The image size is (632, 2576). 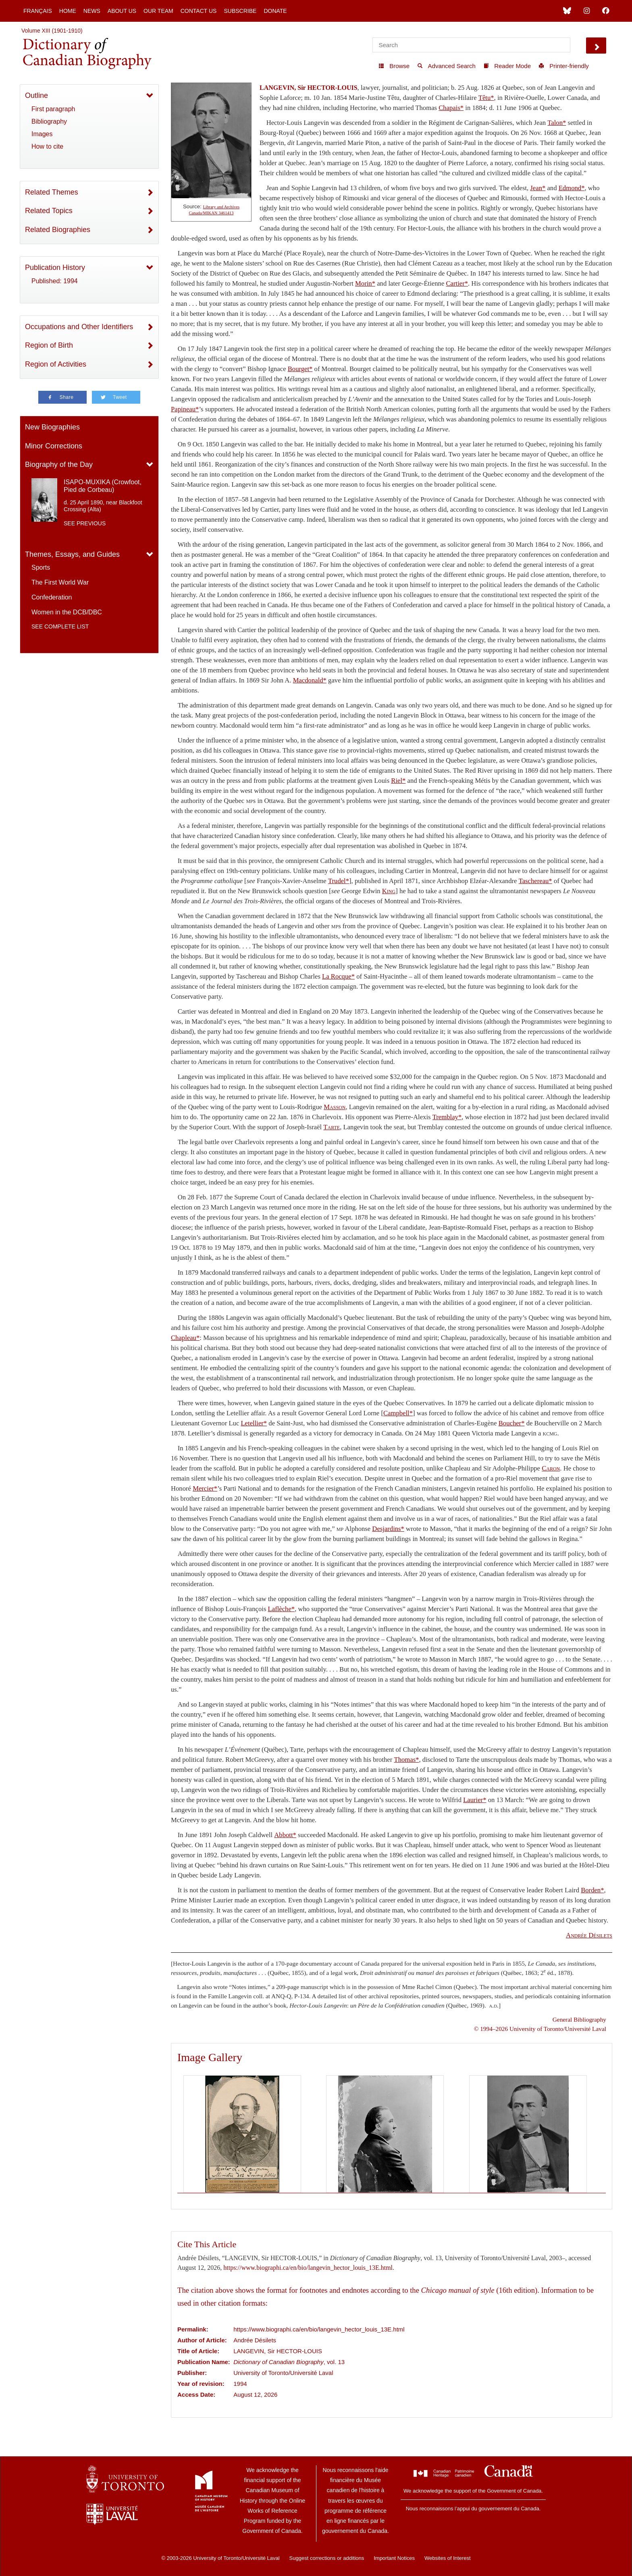 What do you see at coordinates (67, 11) in the screenshot?
I see `Home` at bounding box center [67, 11].